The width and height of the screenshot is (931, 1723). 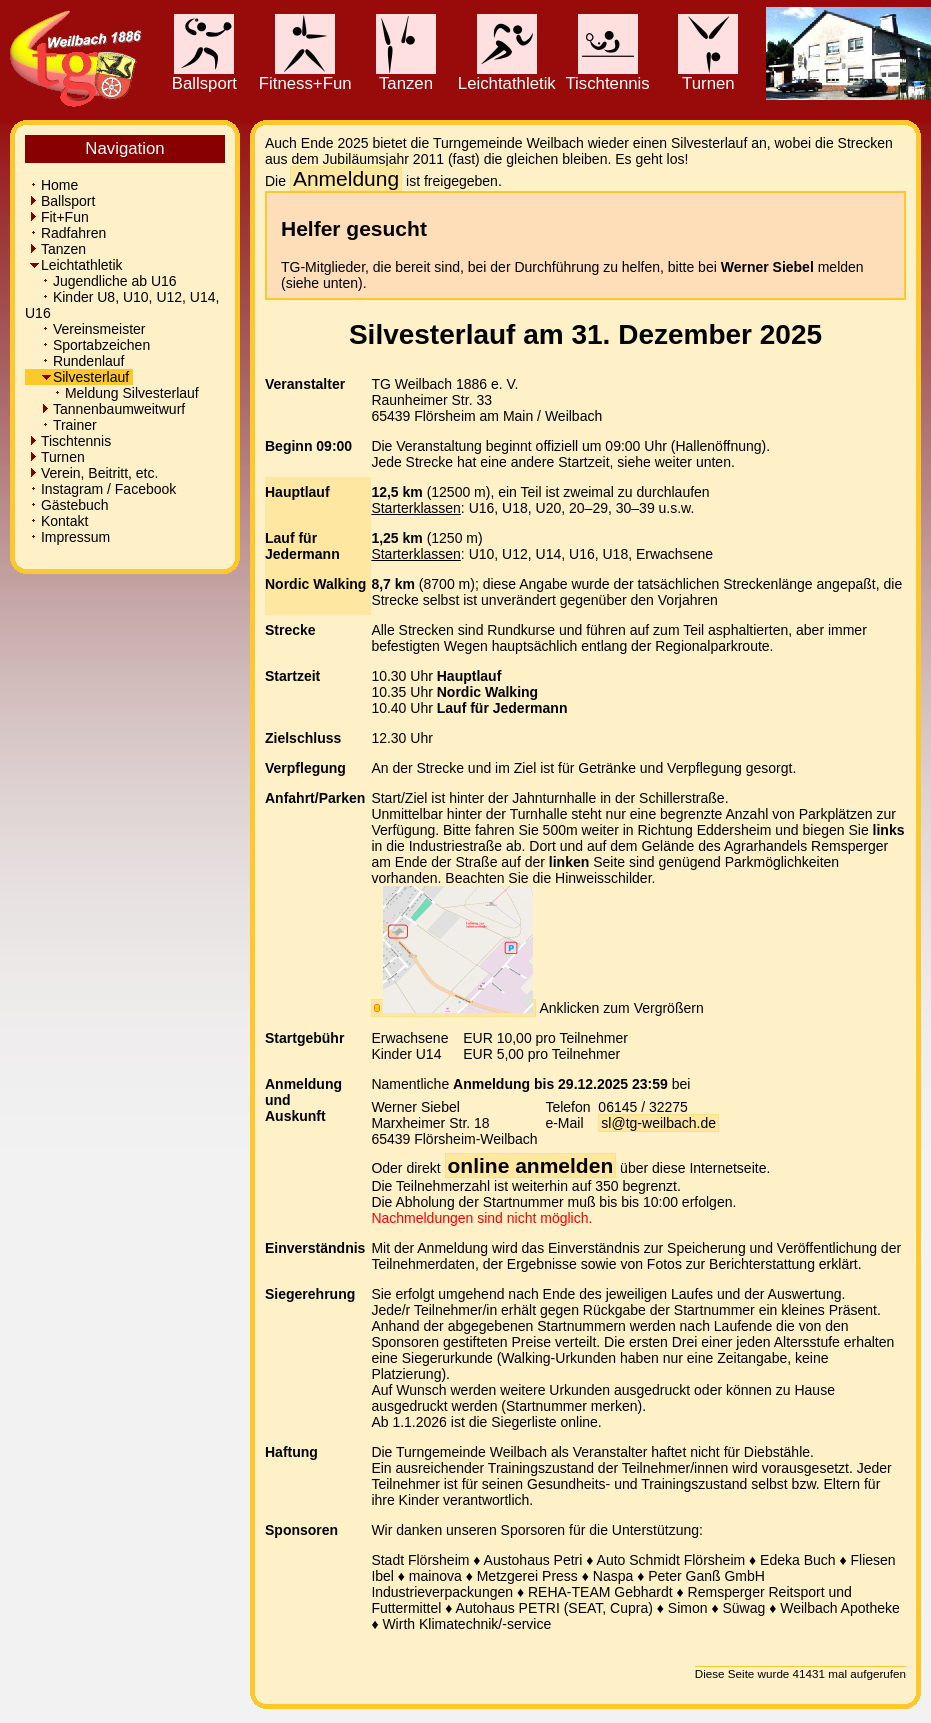 I want to click on Leichtathletik, so click(x=507, y=76).